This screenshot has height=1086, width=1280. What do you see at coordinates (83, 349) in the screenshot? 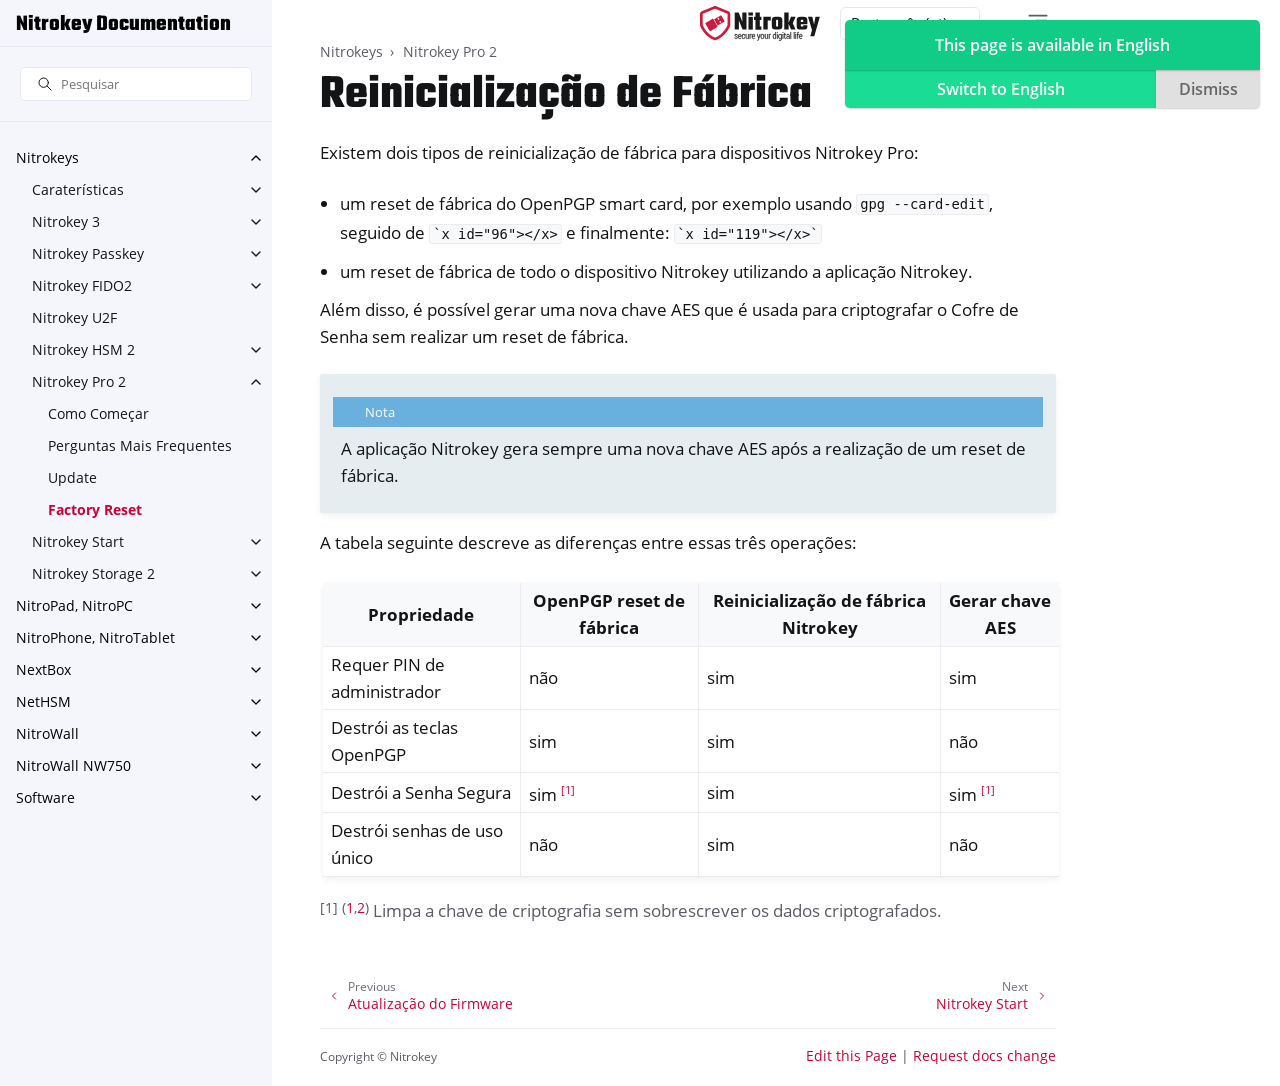
I see `Nitrokey HSM 2` at bounding box center [83, 349].